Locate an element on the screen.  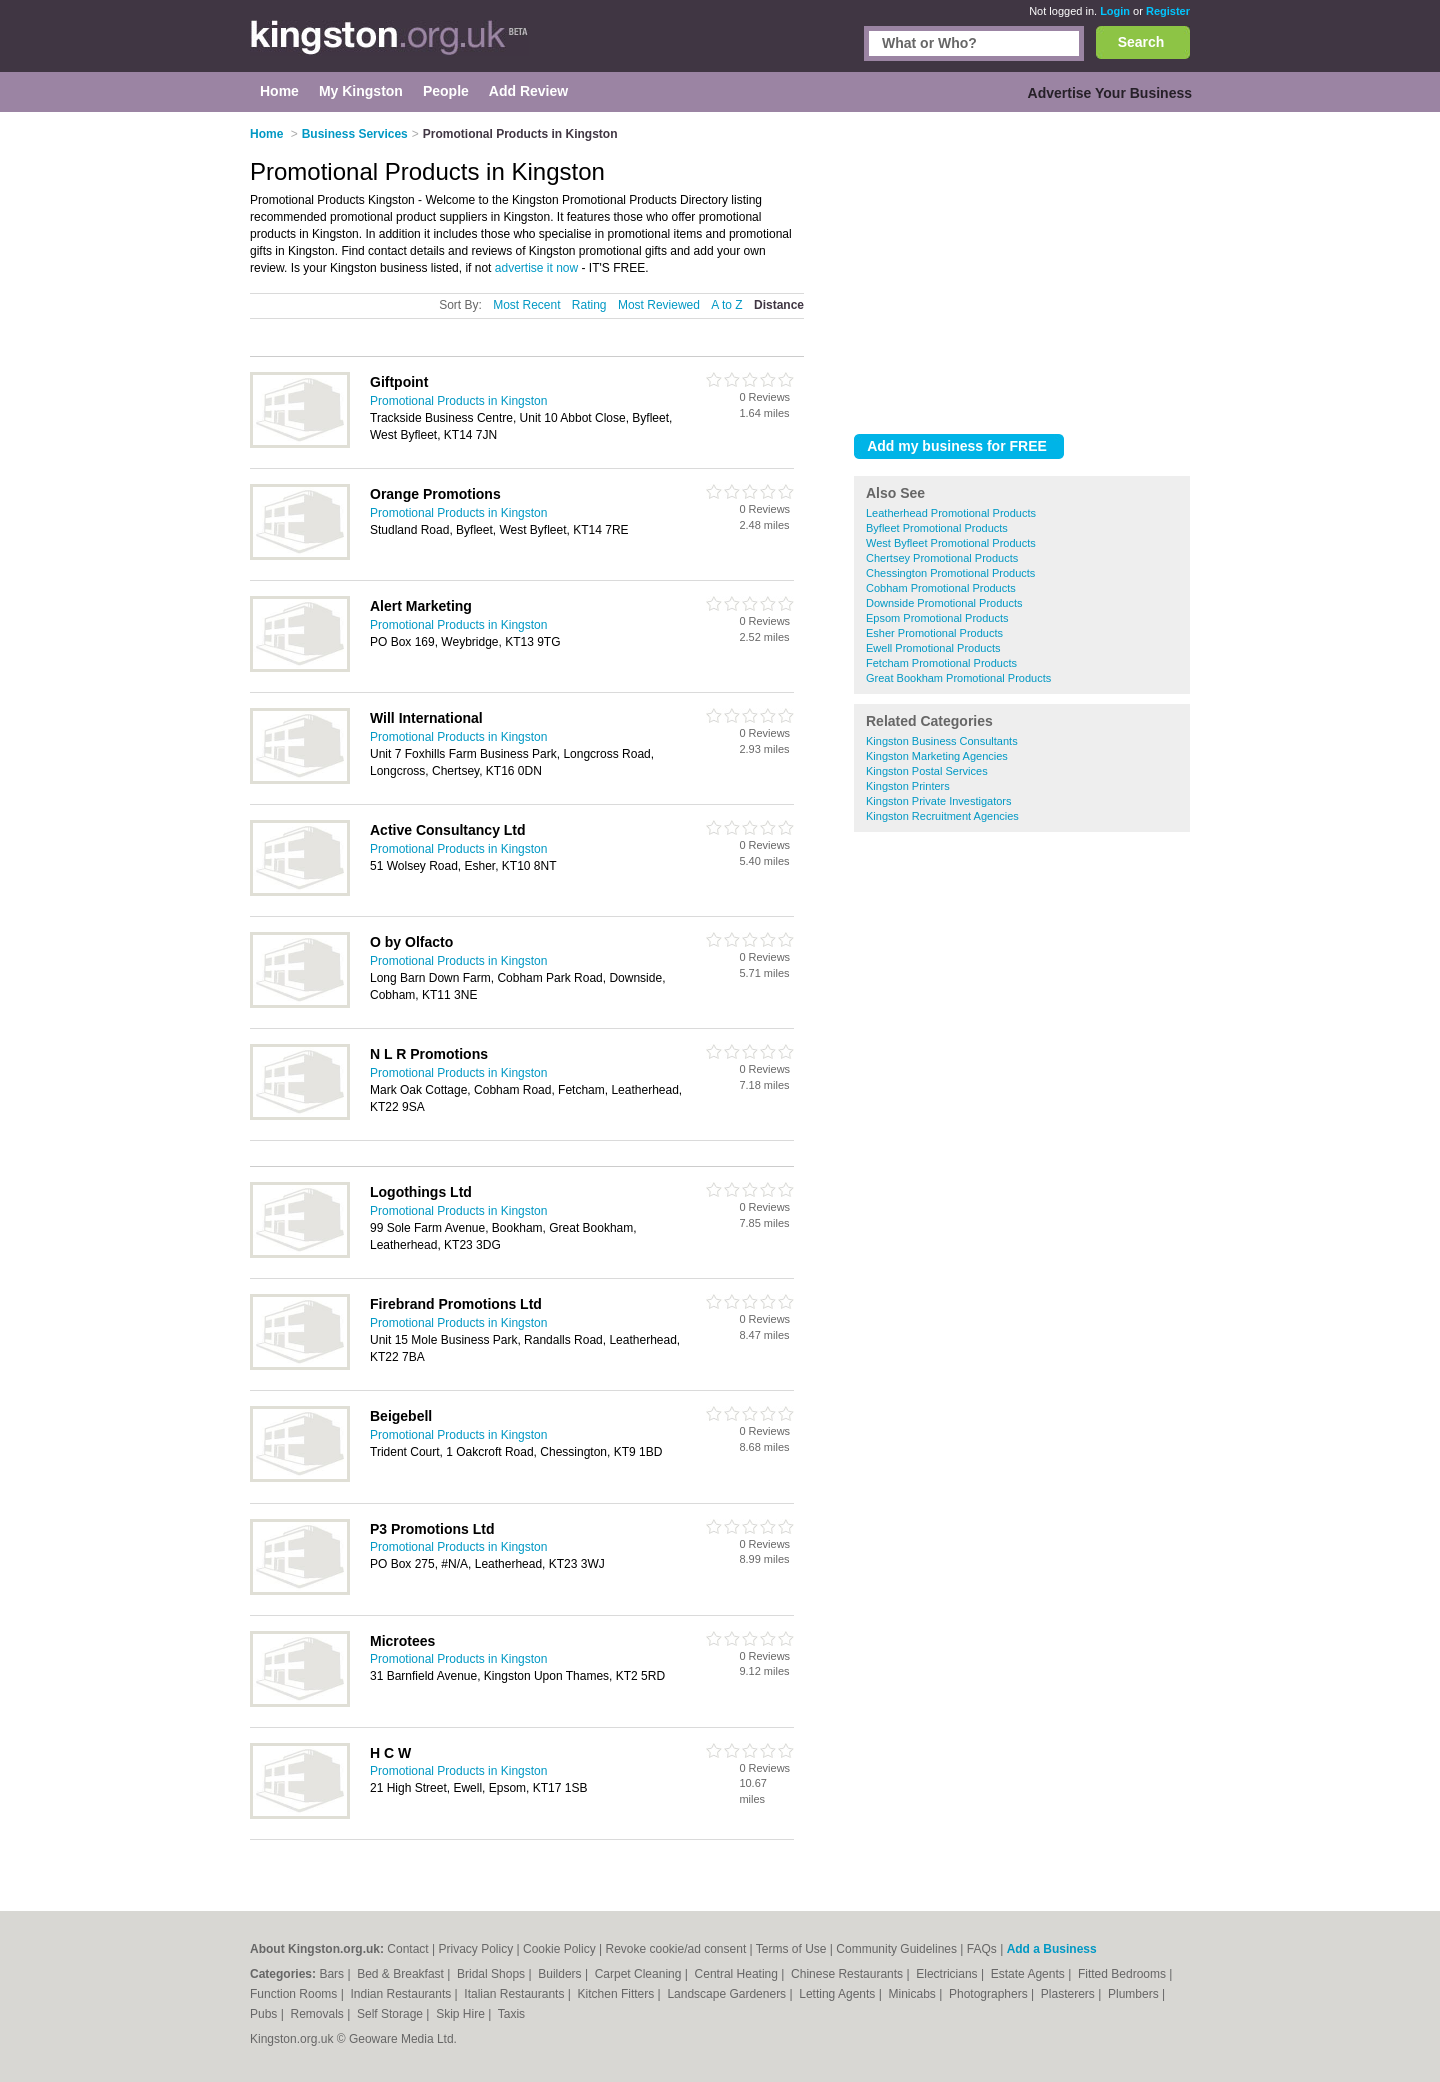
Byfleet Promotional Products is located at coordinates (937, 528).